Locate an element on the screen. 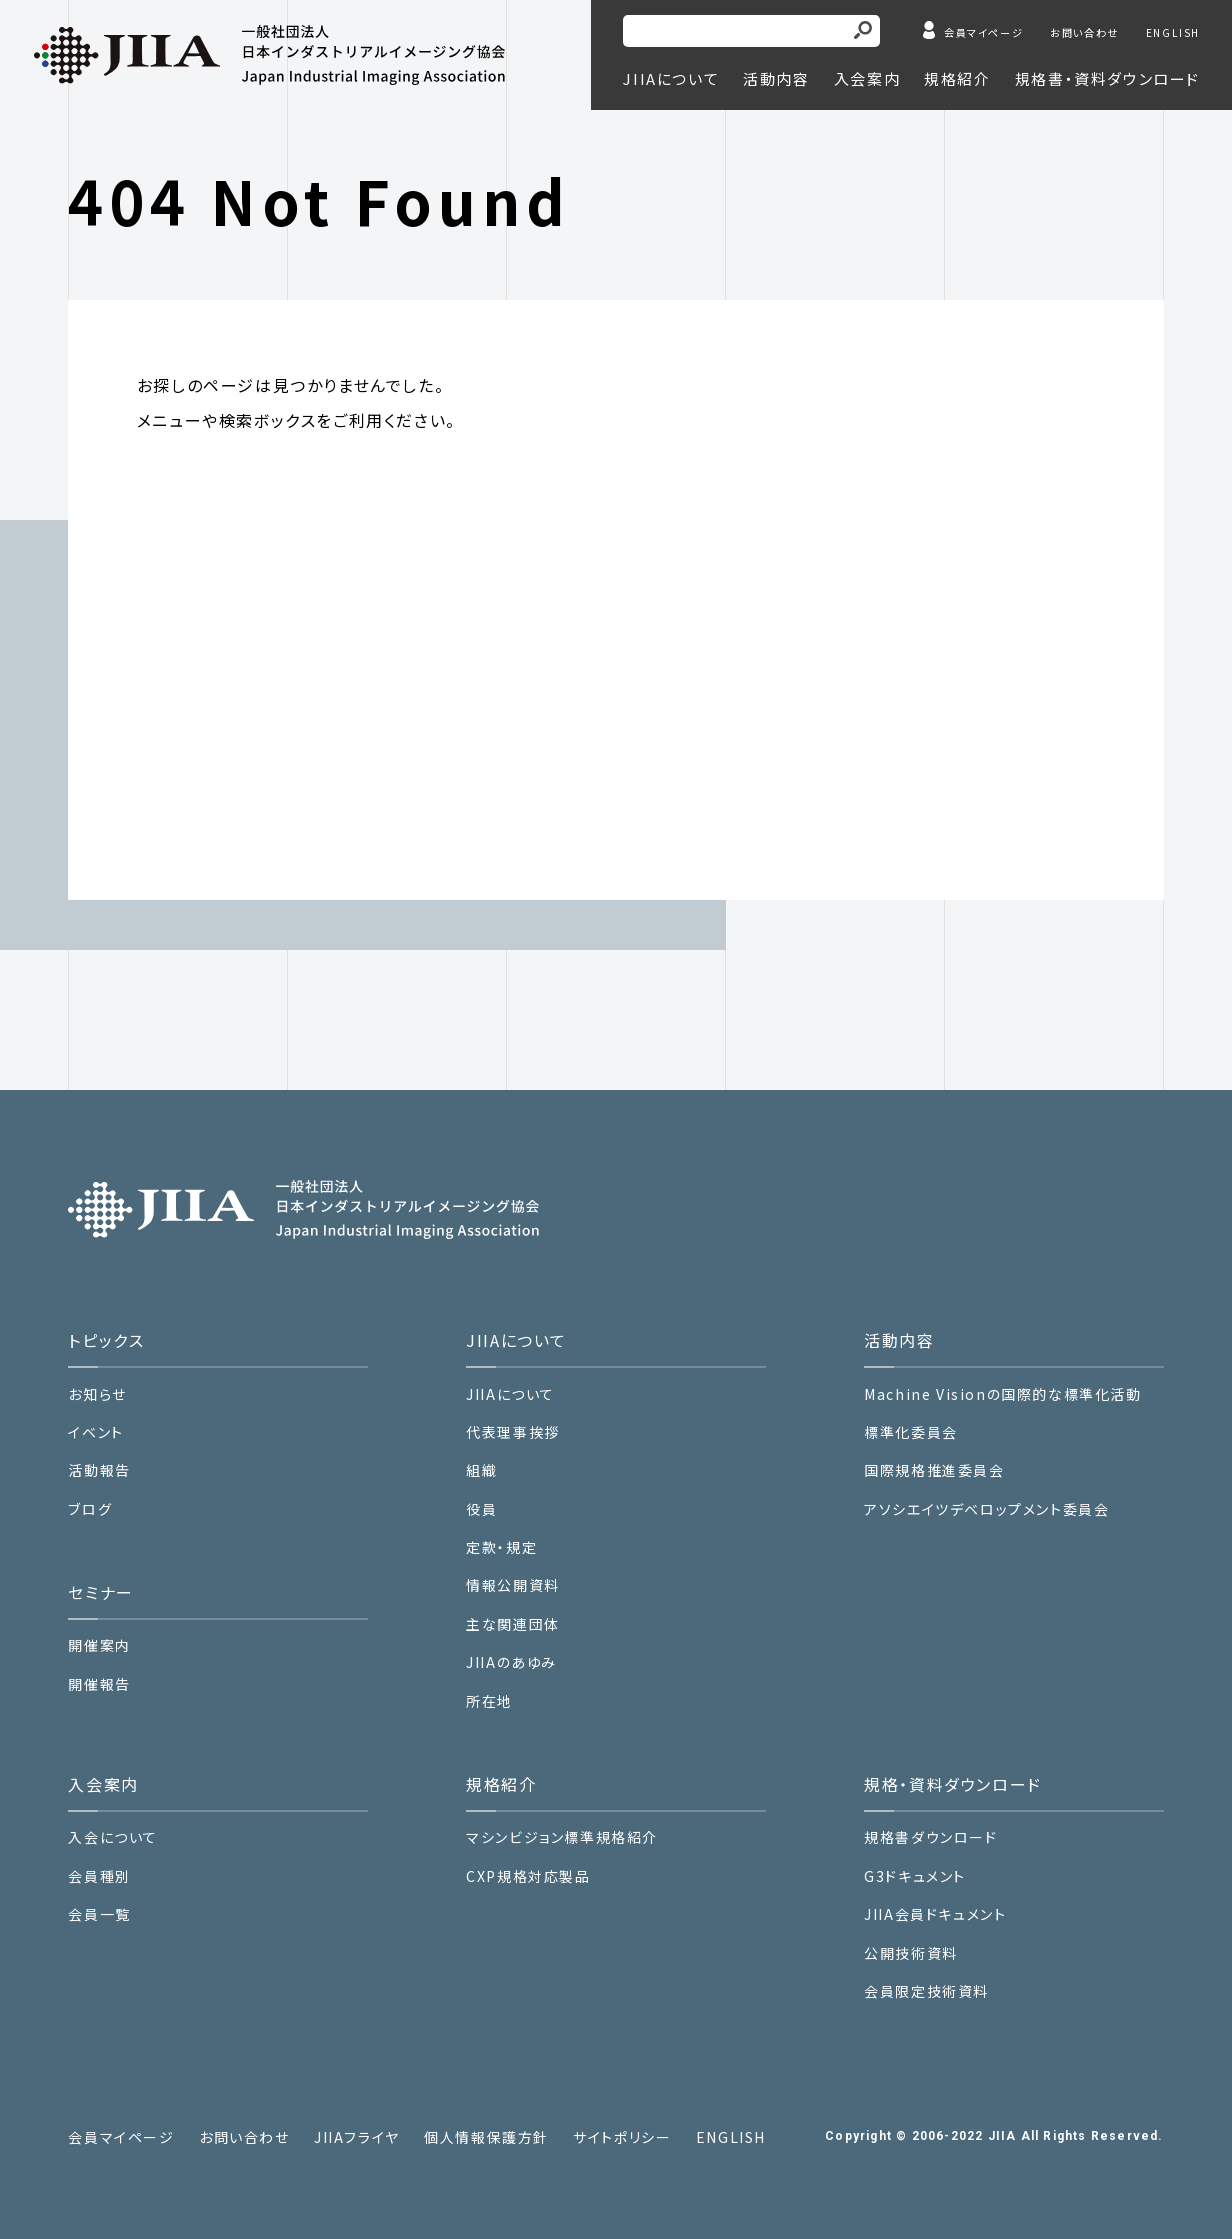 This screenshot has height=2239, width=1232. 活動報告 is located at coordinates (99, 1470).